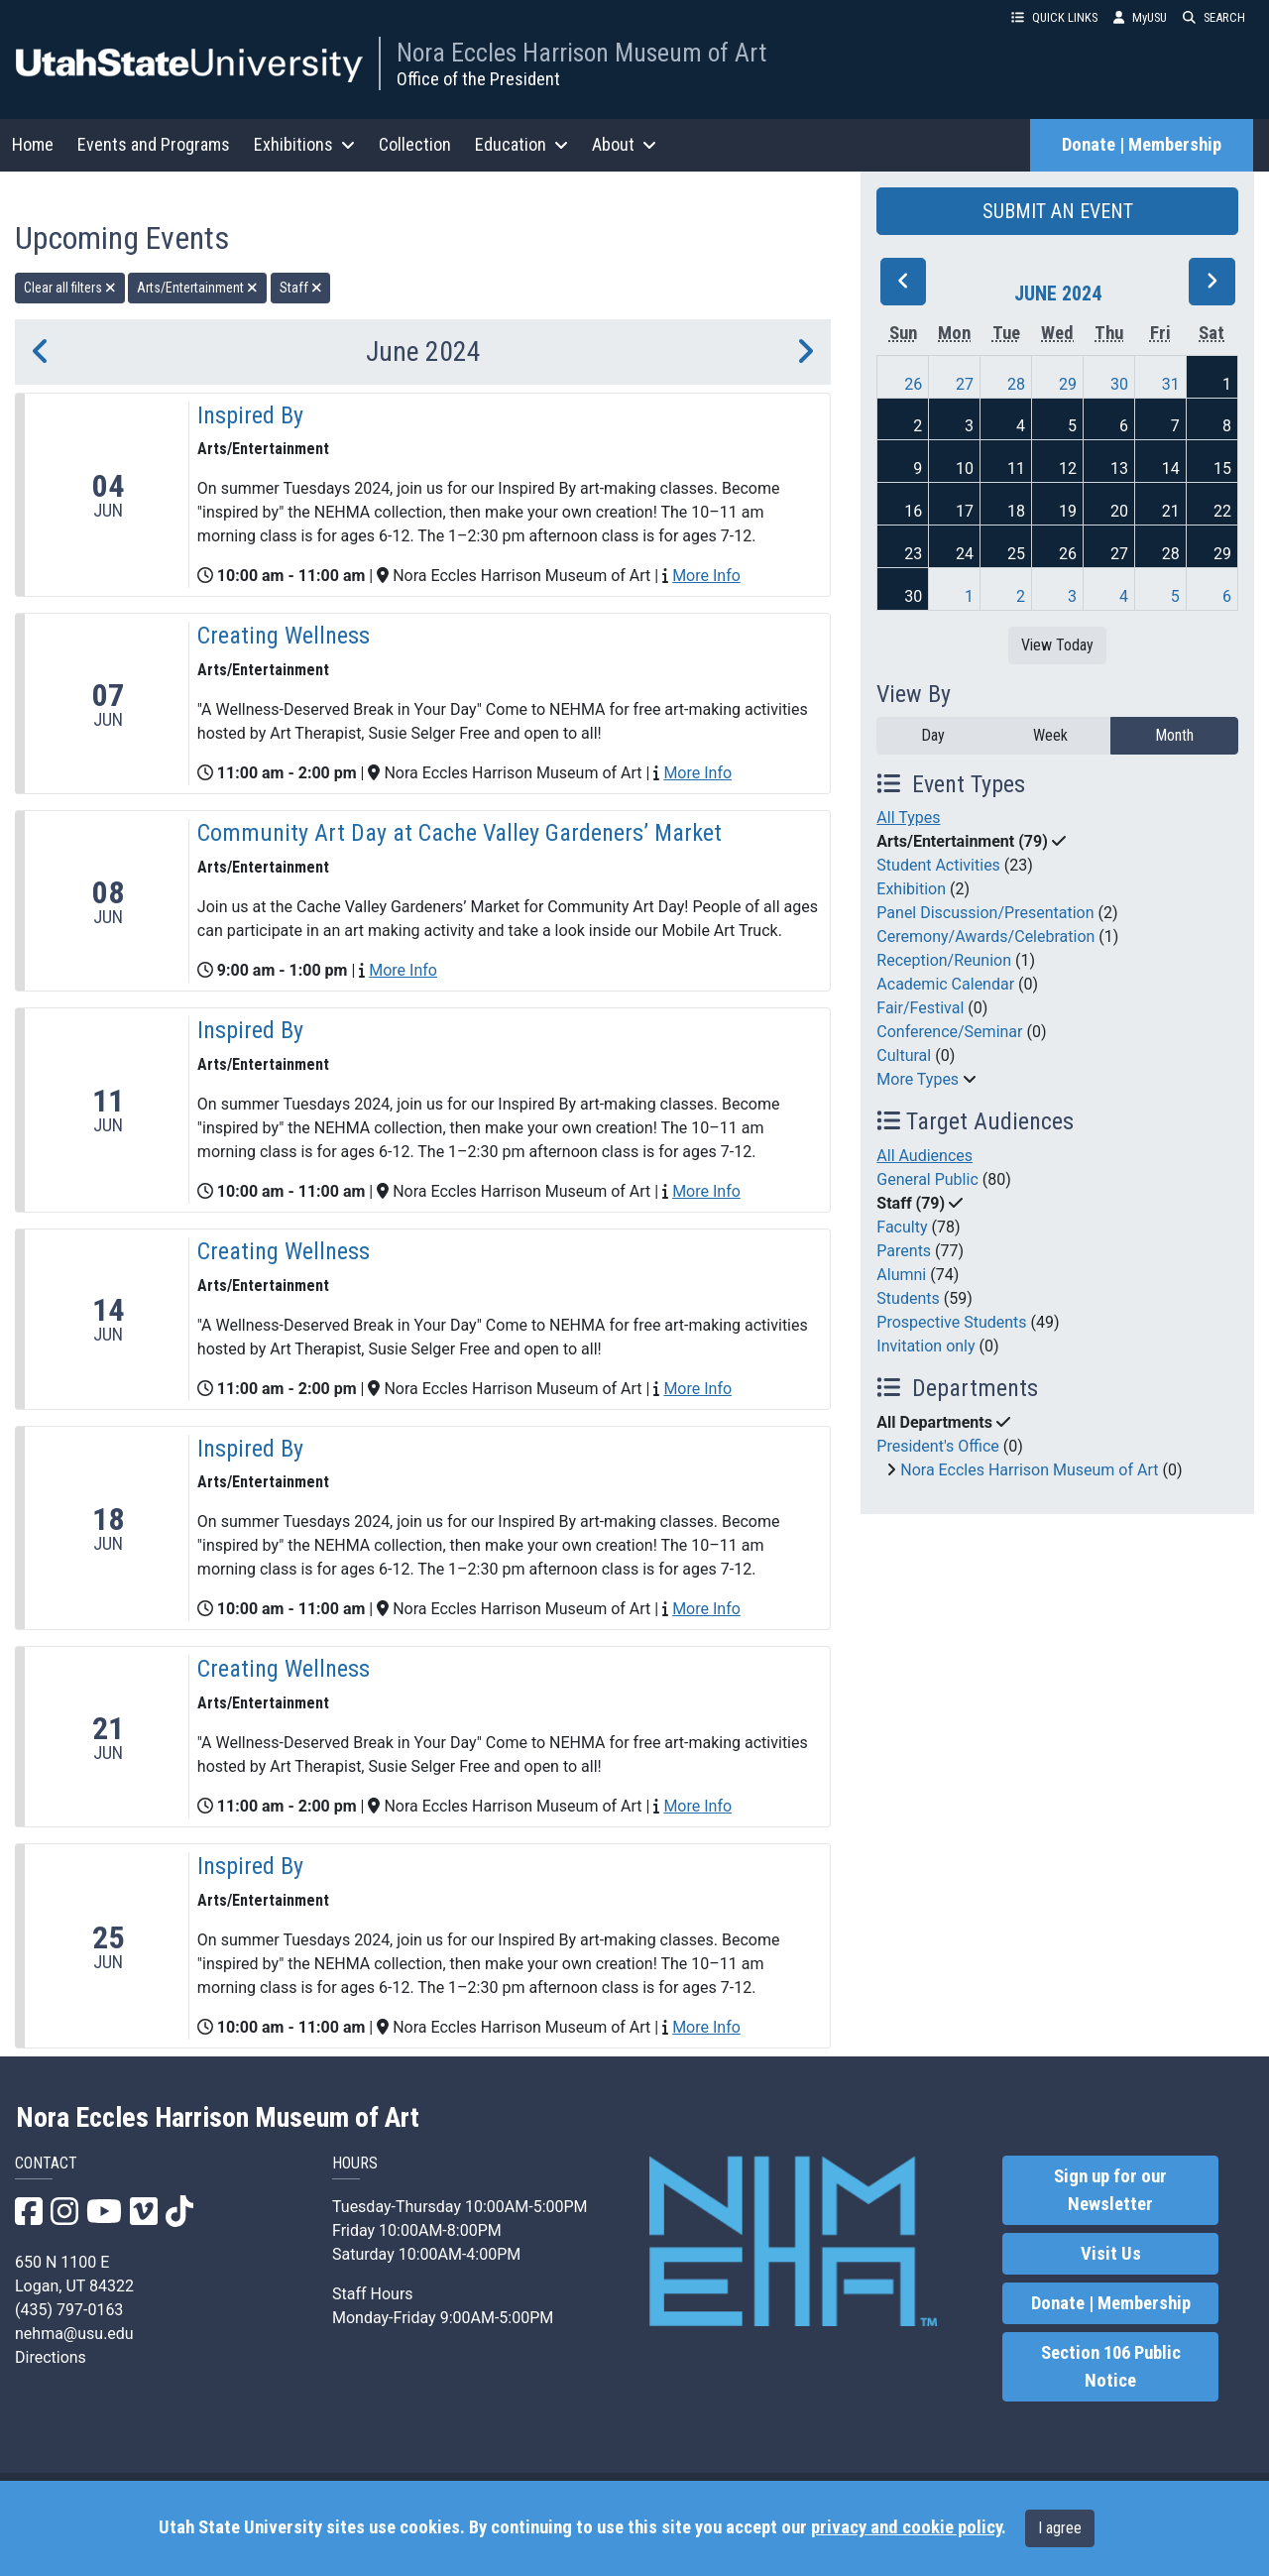 The height and width of the screenshot is (2576, 1269). Describe the element at coordinates (903, 1250) in the screenshot. I see `Parents` at that location.